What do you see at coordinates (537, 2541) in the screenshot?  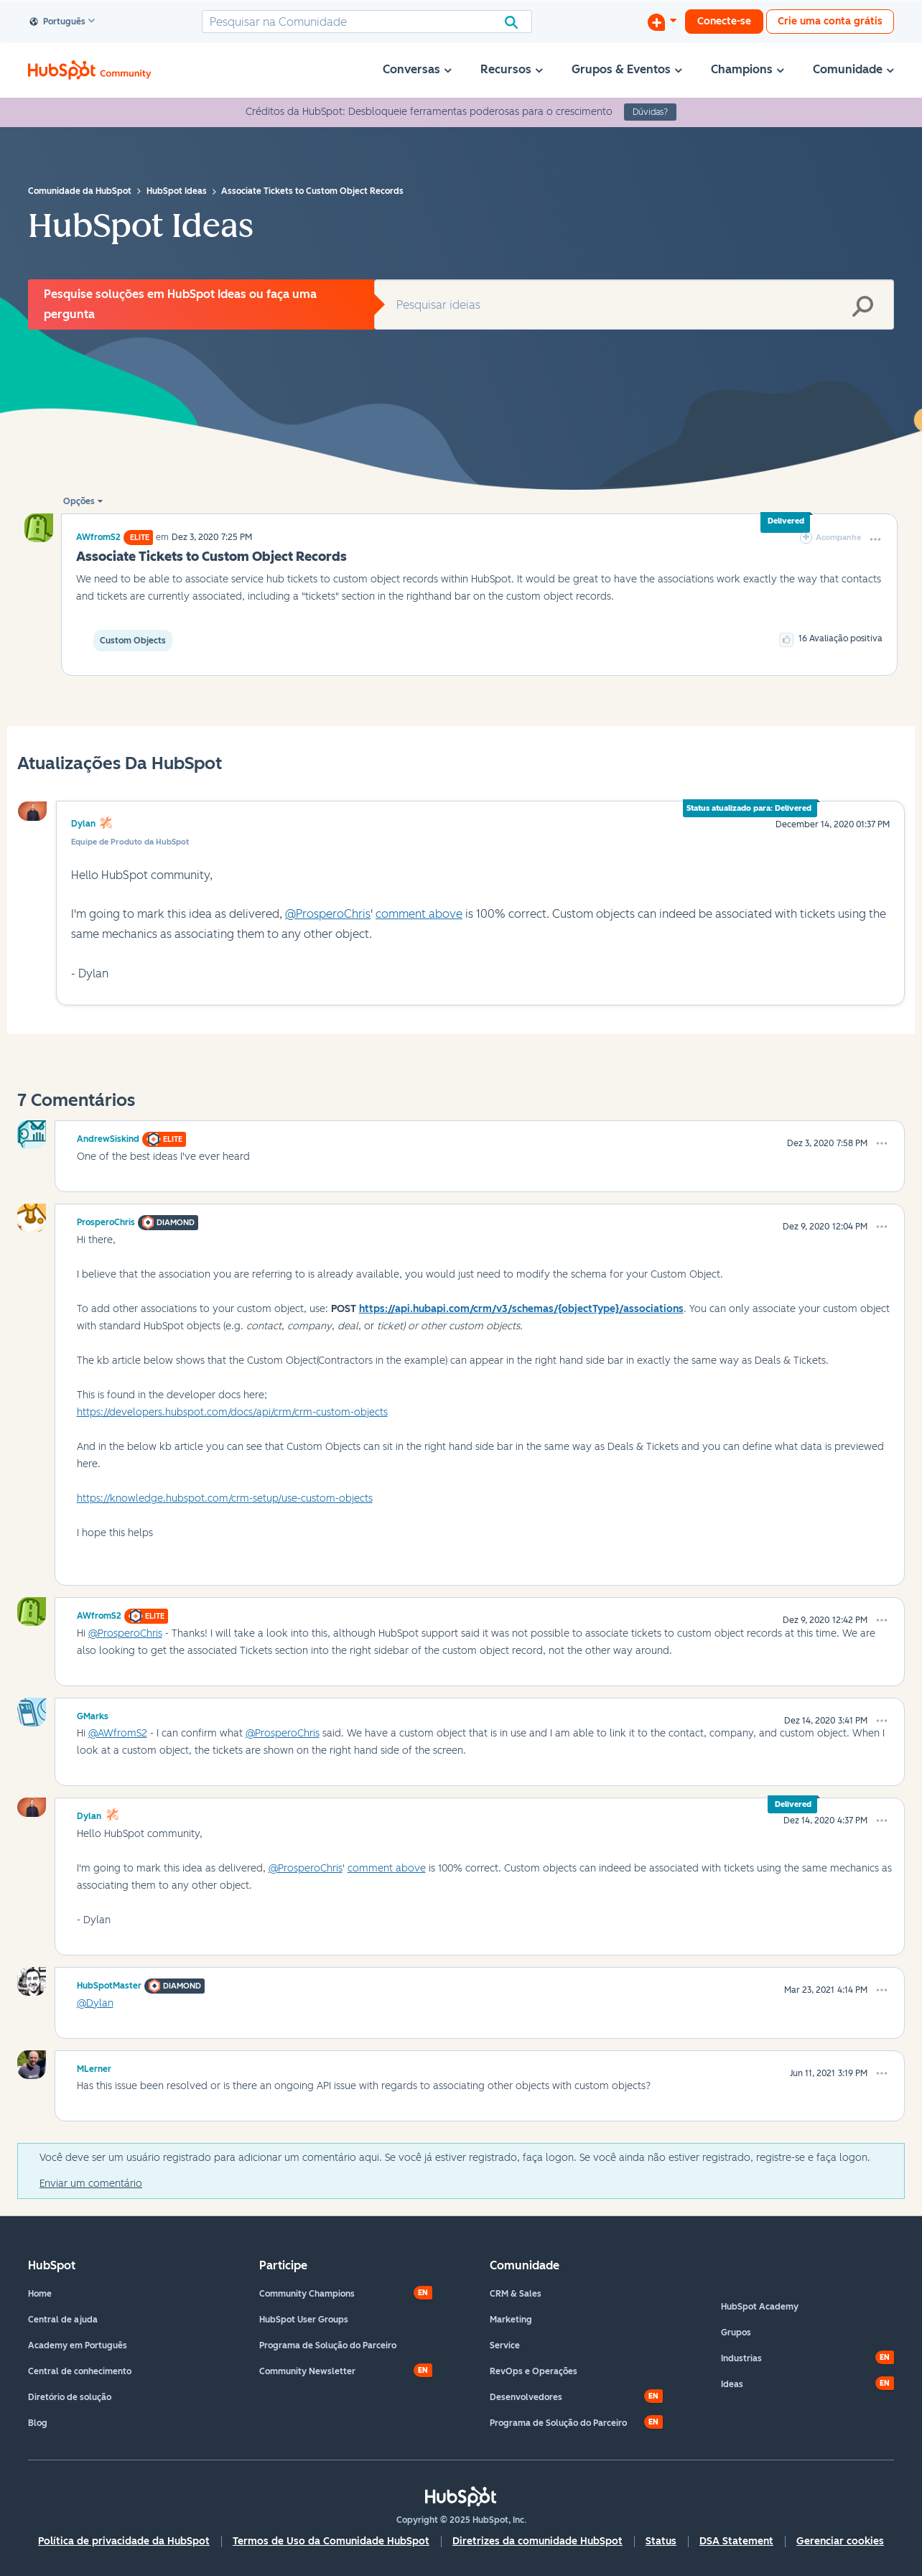 I see `Diretrizes da comunidade HubSpot` at bounding box center [537, 2541].